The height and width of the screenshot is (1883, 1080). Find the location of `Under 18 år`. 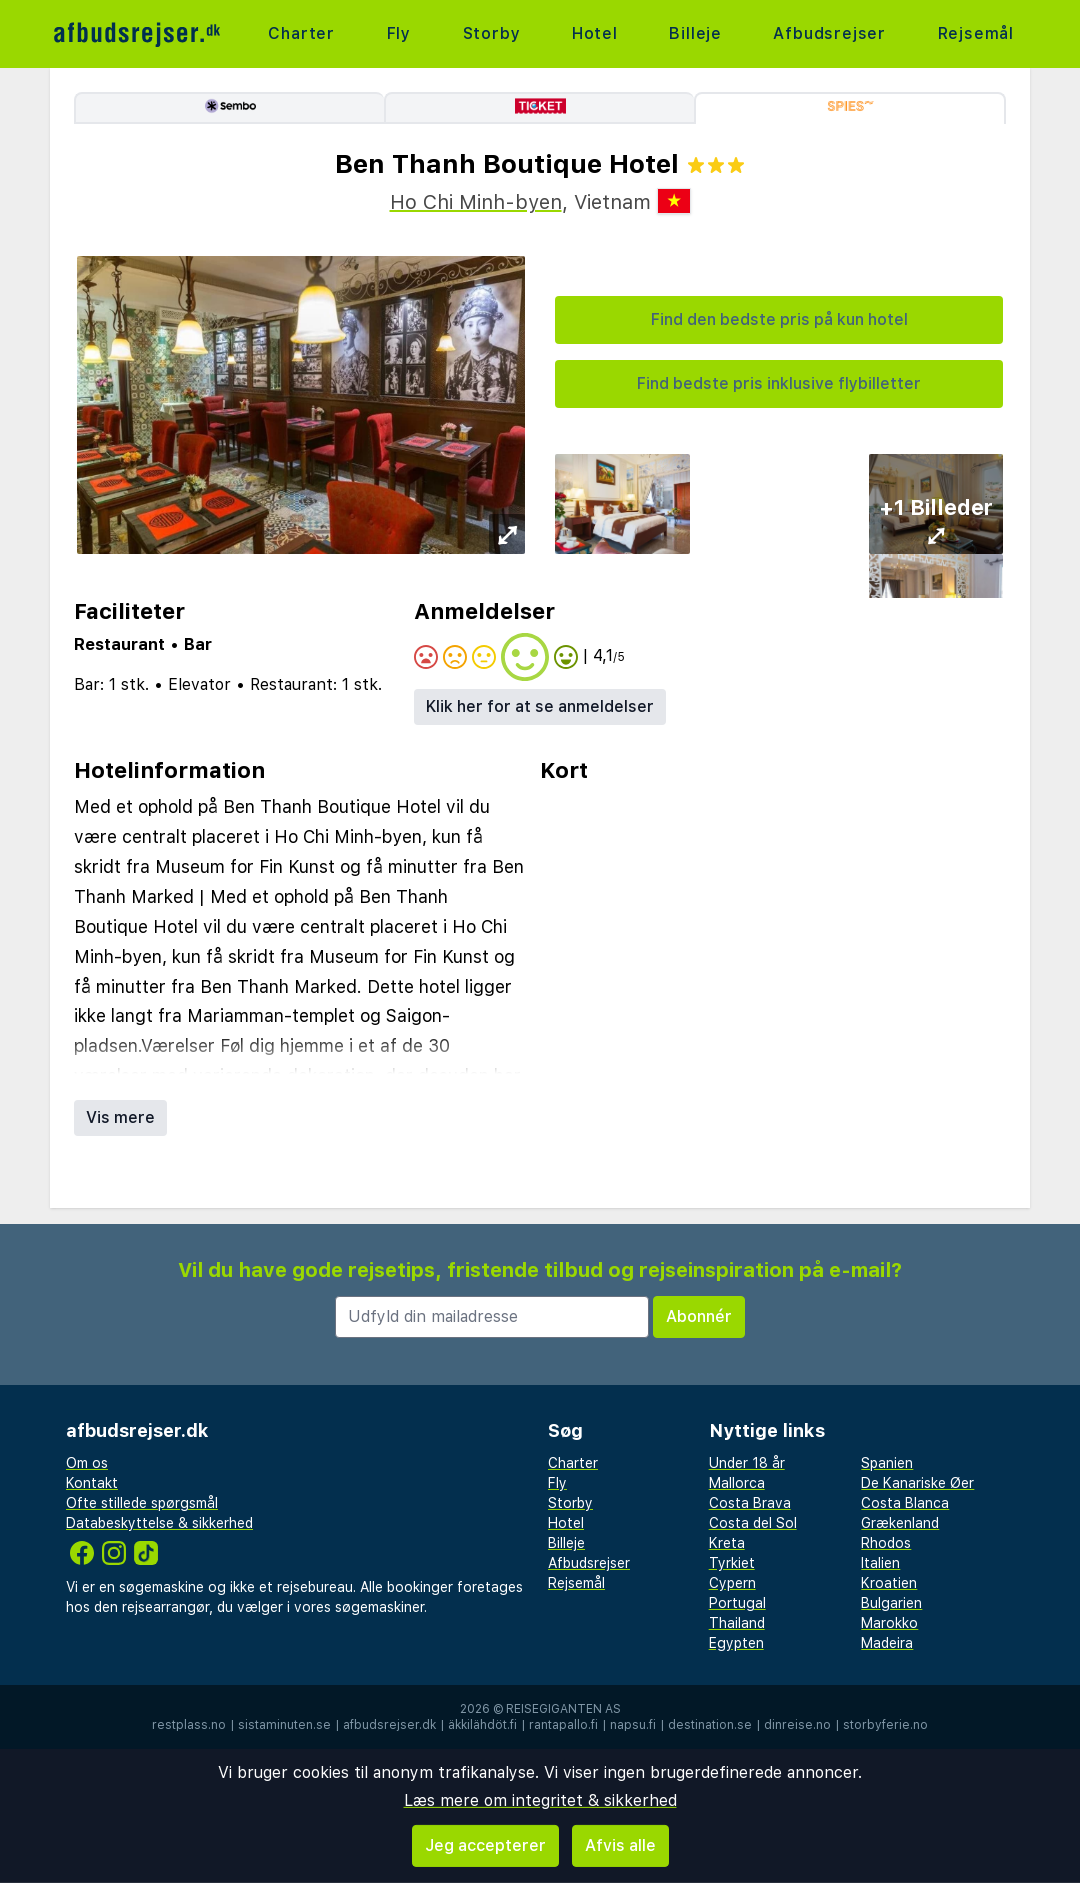

Under 18 år is located at coordinates (747, 1463).